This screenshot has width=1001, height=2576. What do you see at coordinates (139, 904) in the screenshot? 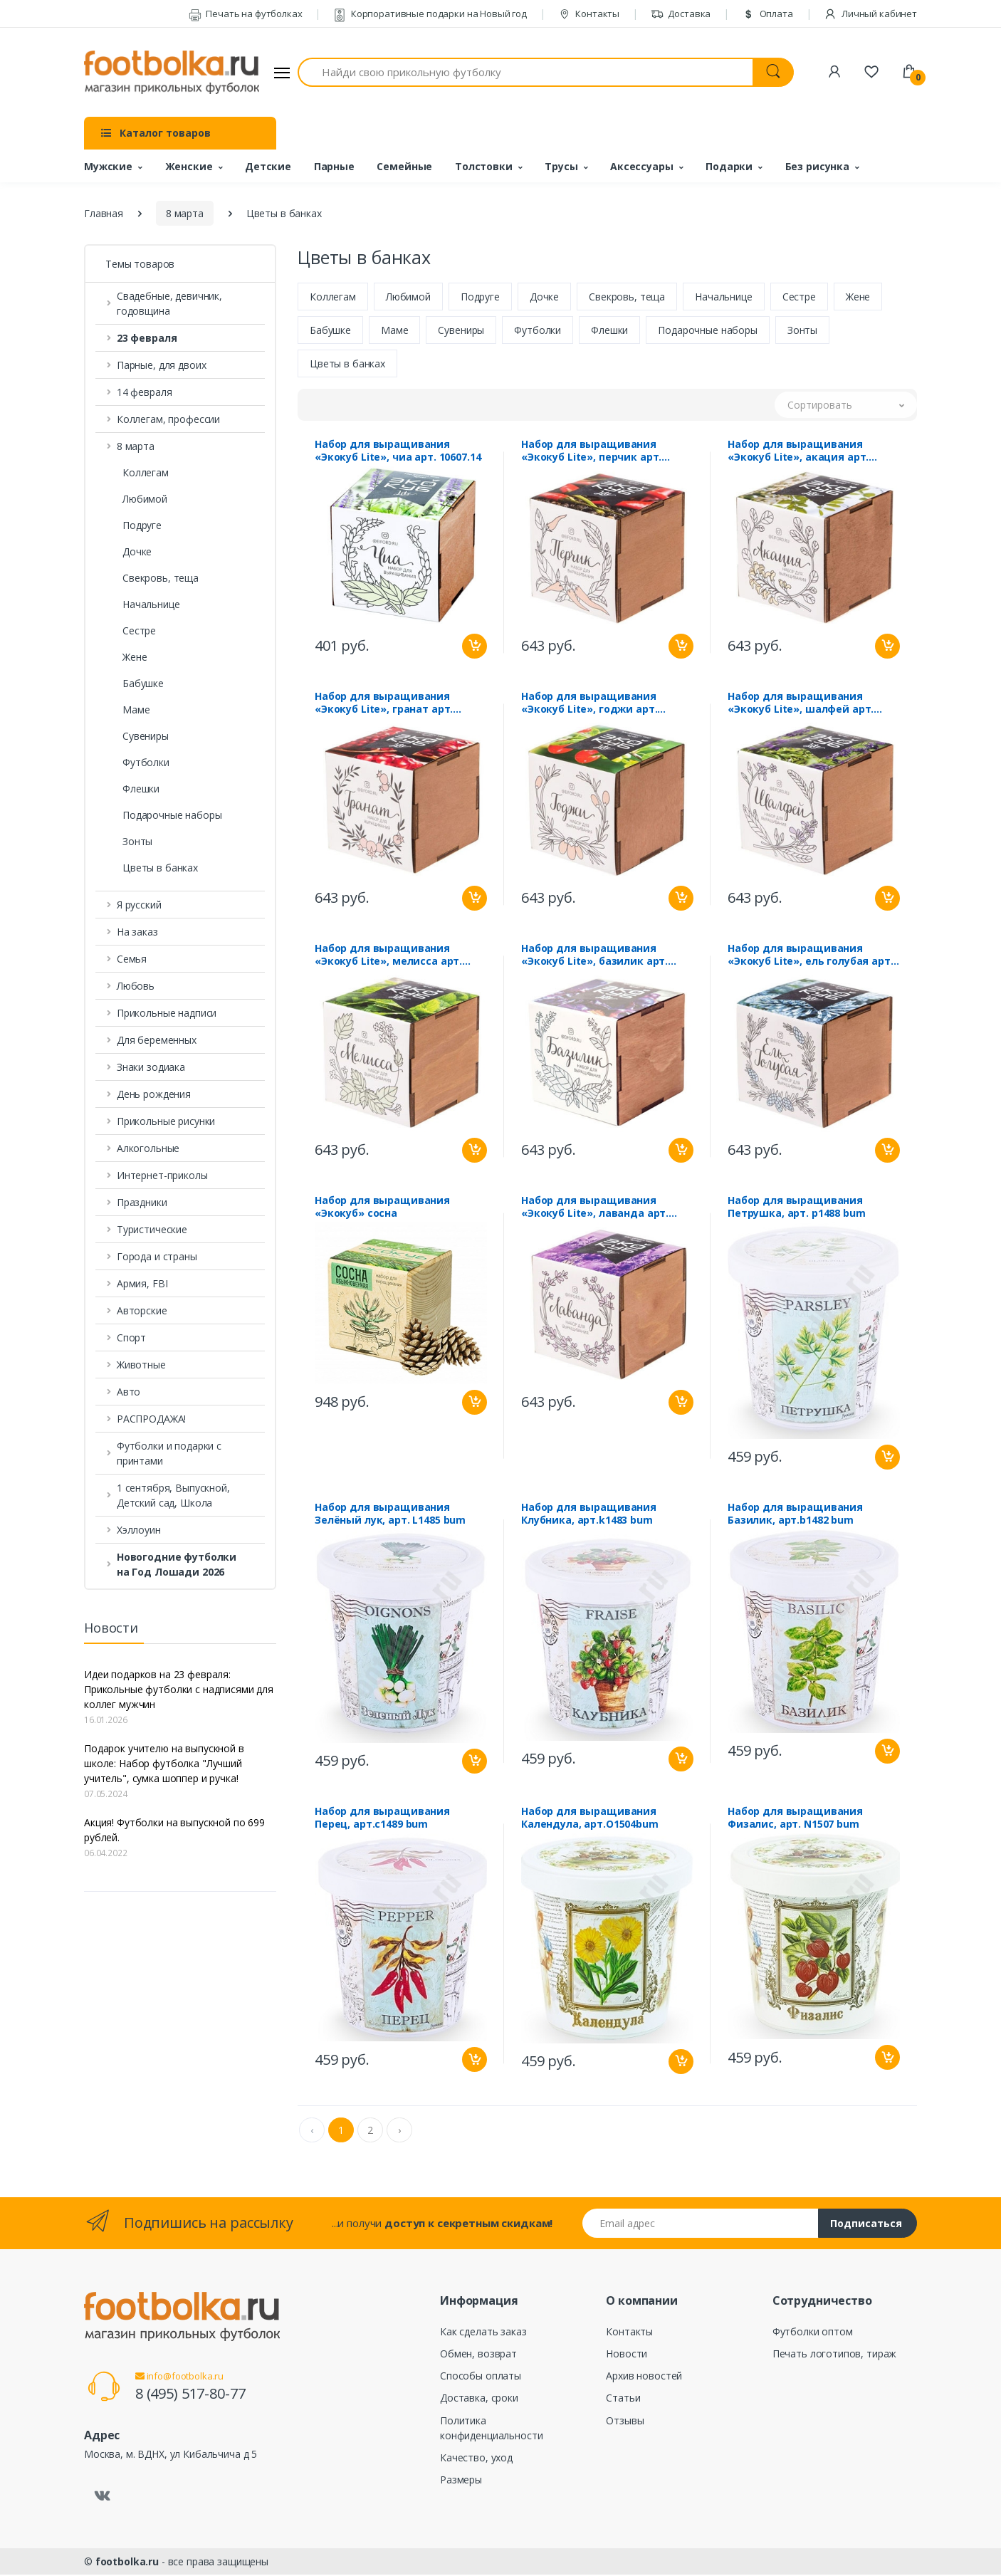
I see `Я русский [button]` at bounding box center [139, 904].